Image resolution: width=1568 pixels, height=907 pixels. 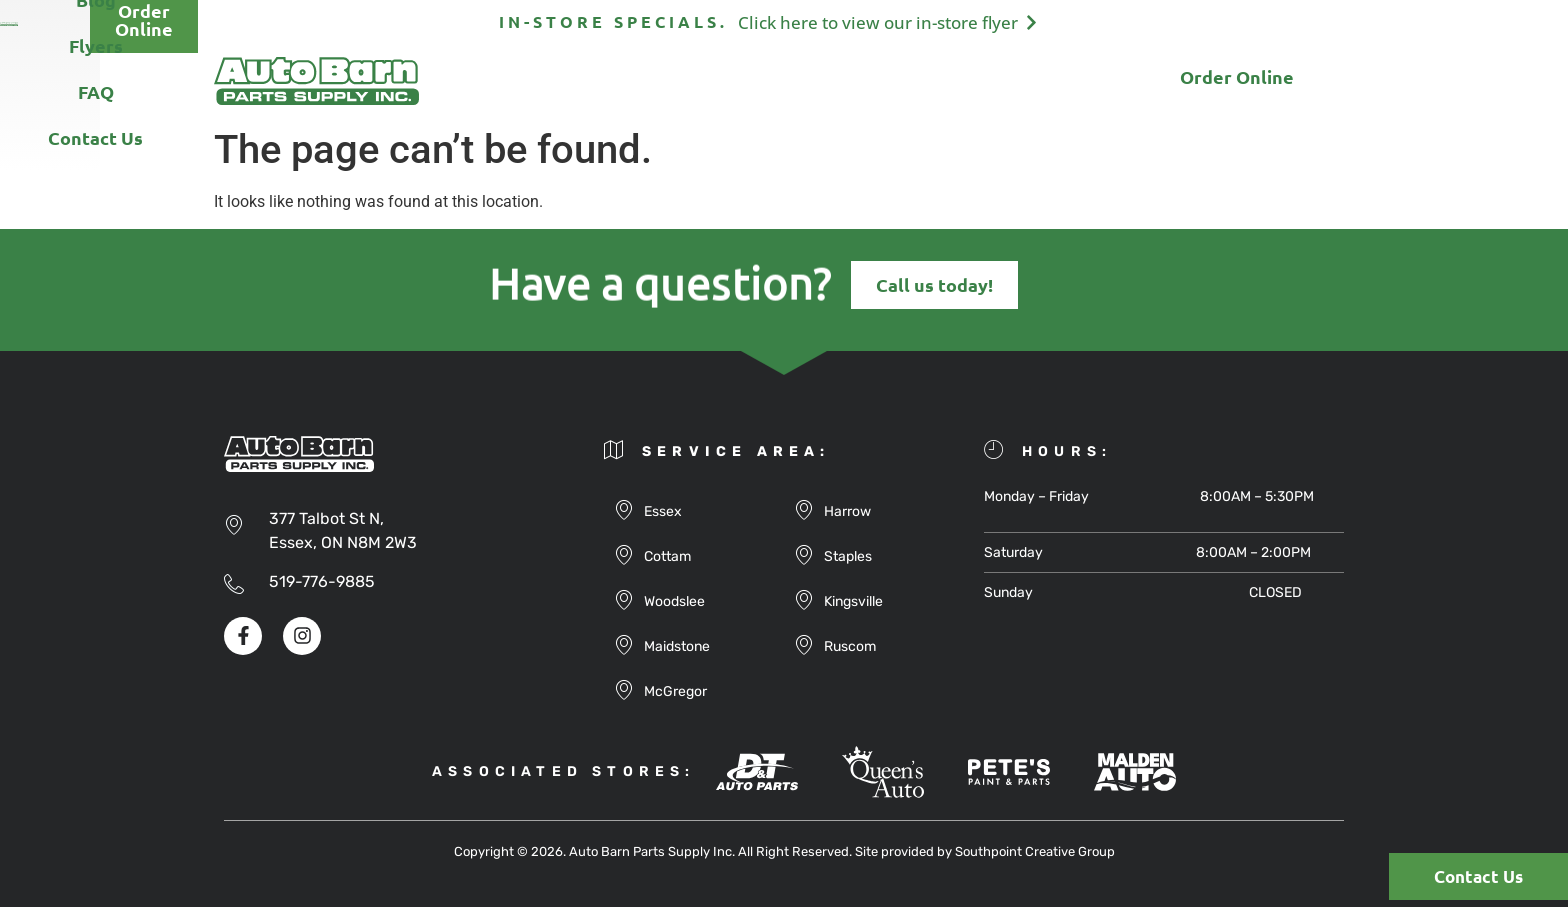 I want to click on Blog, so click(x=740, y=80).